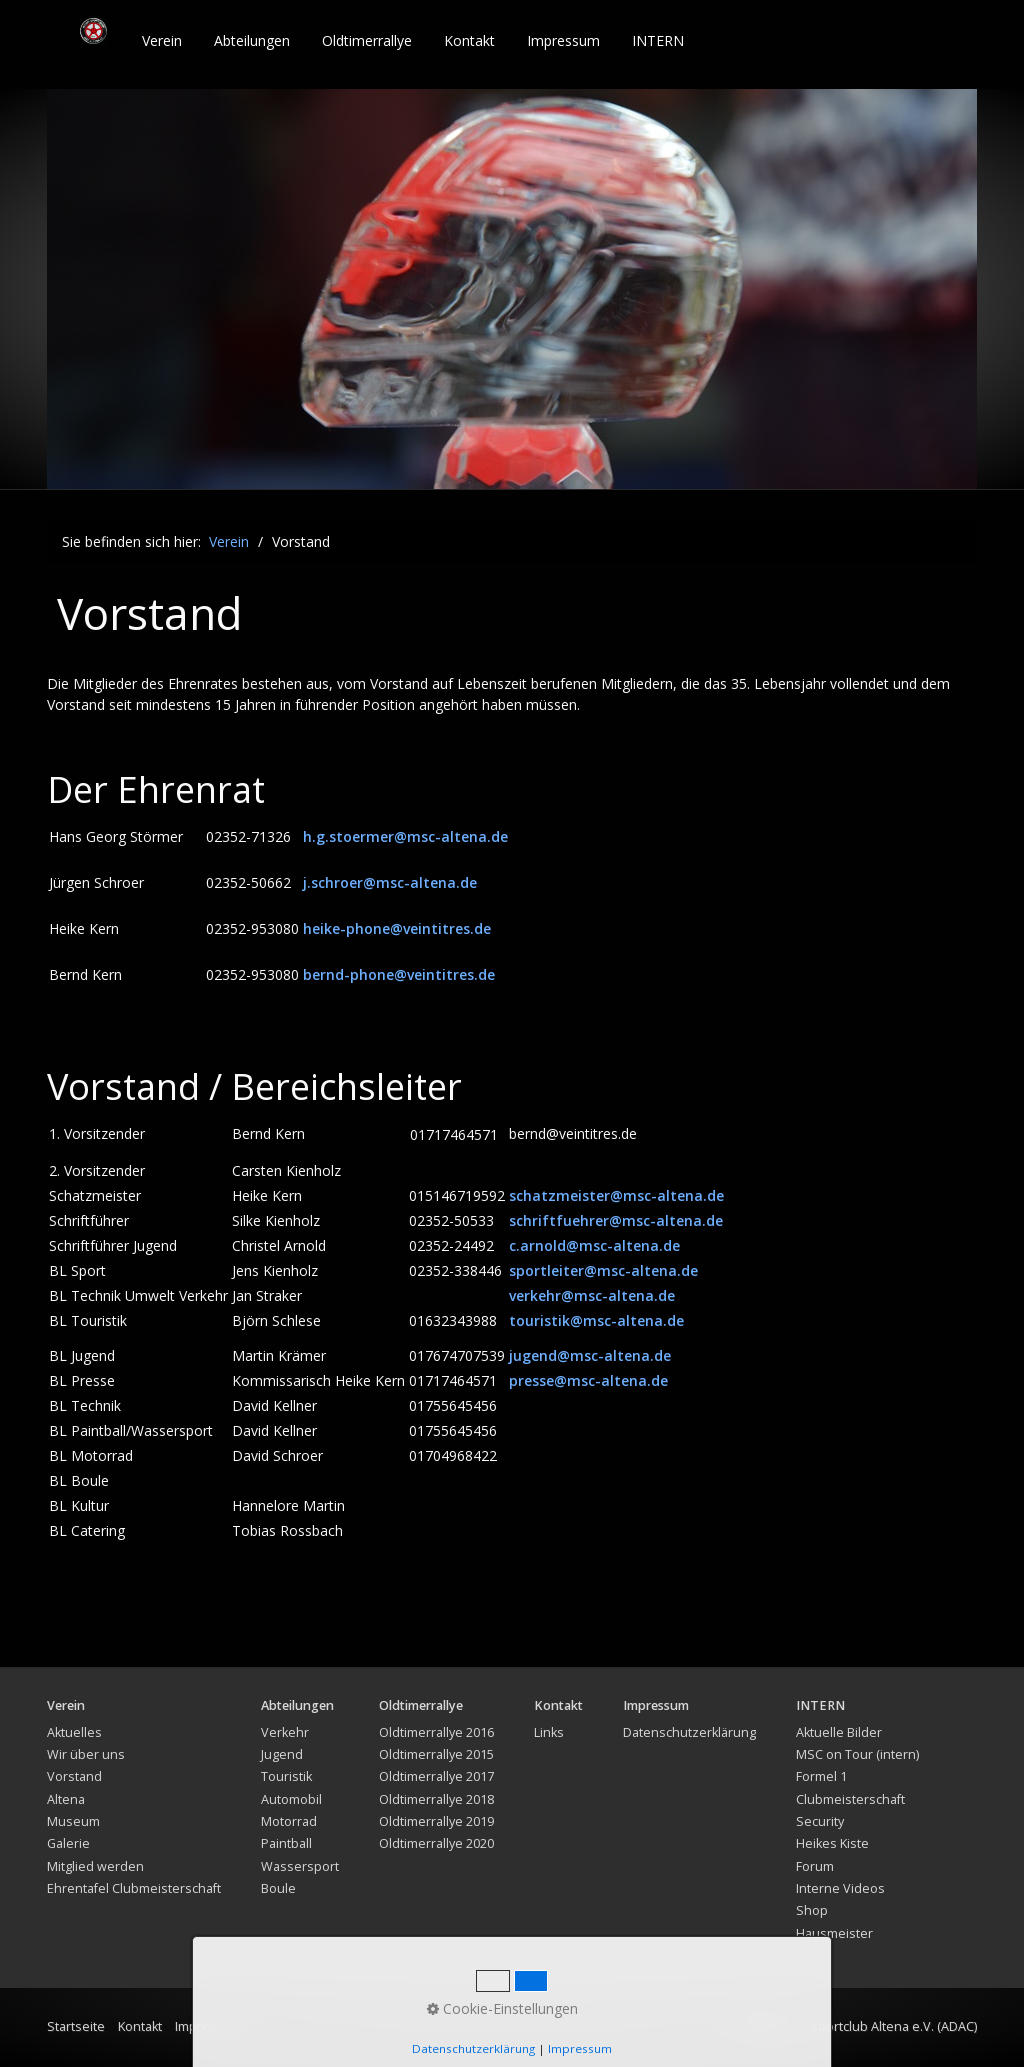  I want to click on INTERN, so click(658, 40).